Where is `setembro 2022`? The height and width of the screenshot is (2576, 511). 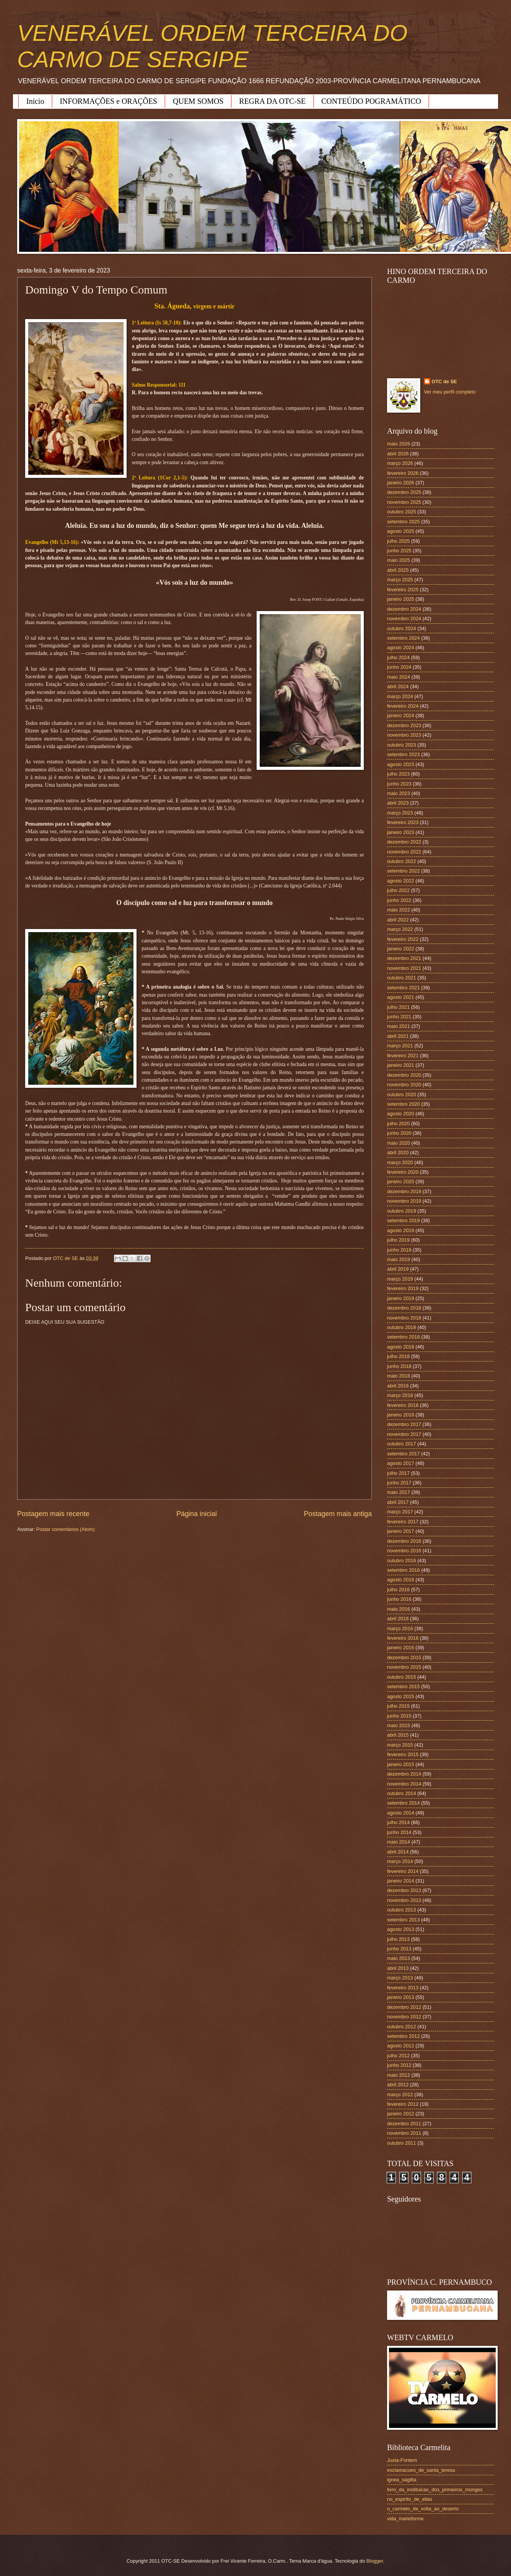
setembro 2022 is located at coordinates (403, 871).